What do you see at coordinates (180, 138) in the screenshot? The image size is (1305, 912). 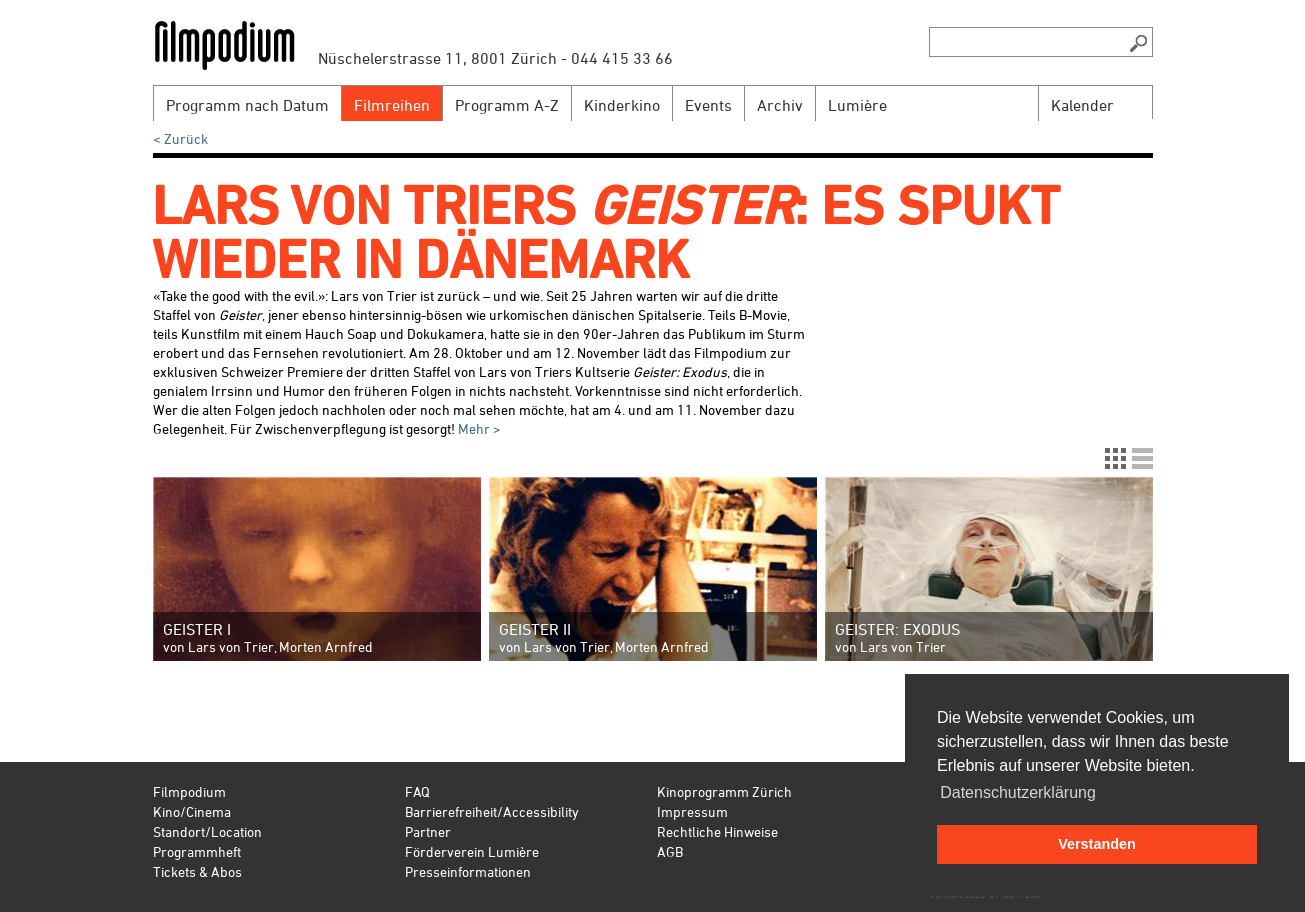 I see `< Zurück` at bounding box center [180, 138].